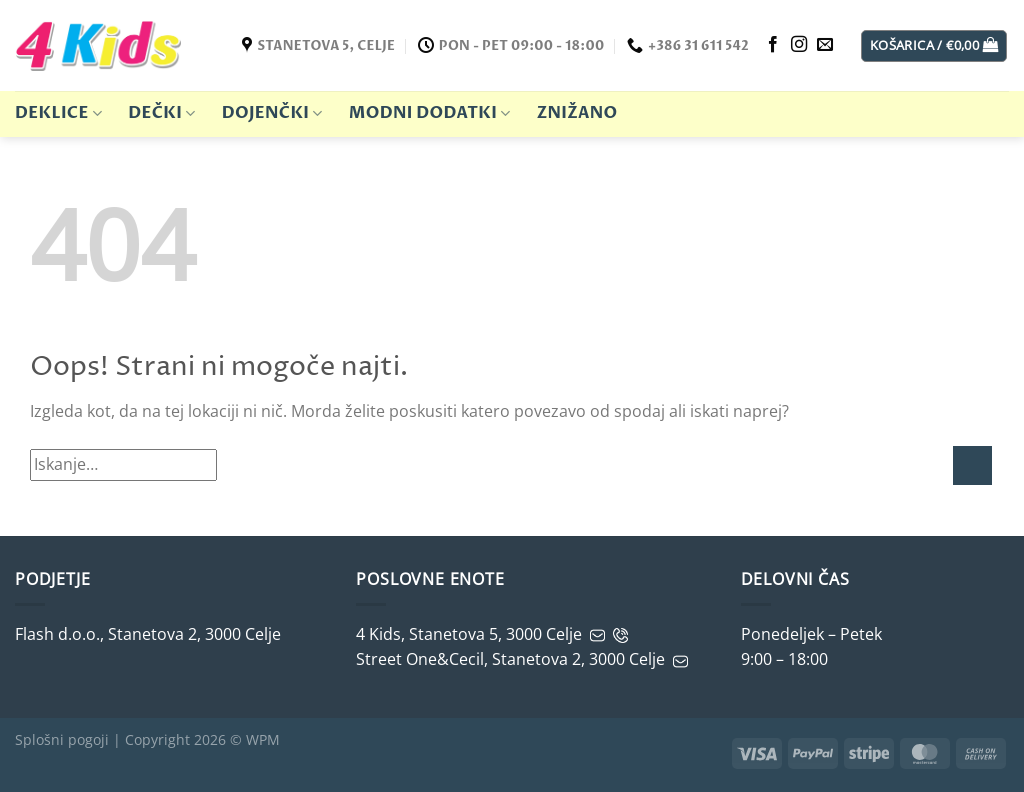 The height and width of the screenshot is (792, 1024). I want to click on WPM, so click(263, 739).